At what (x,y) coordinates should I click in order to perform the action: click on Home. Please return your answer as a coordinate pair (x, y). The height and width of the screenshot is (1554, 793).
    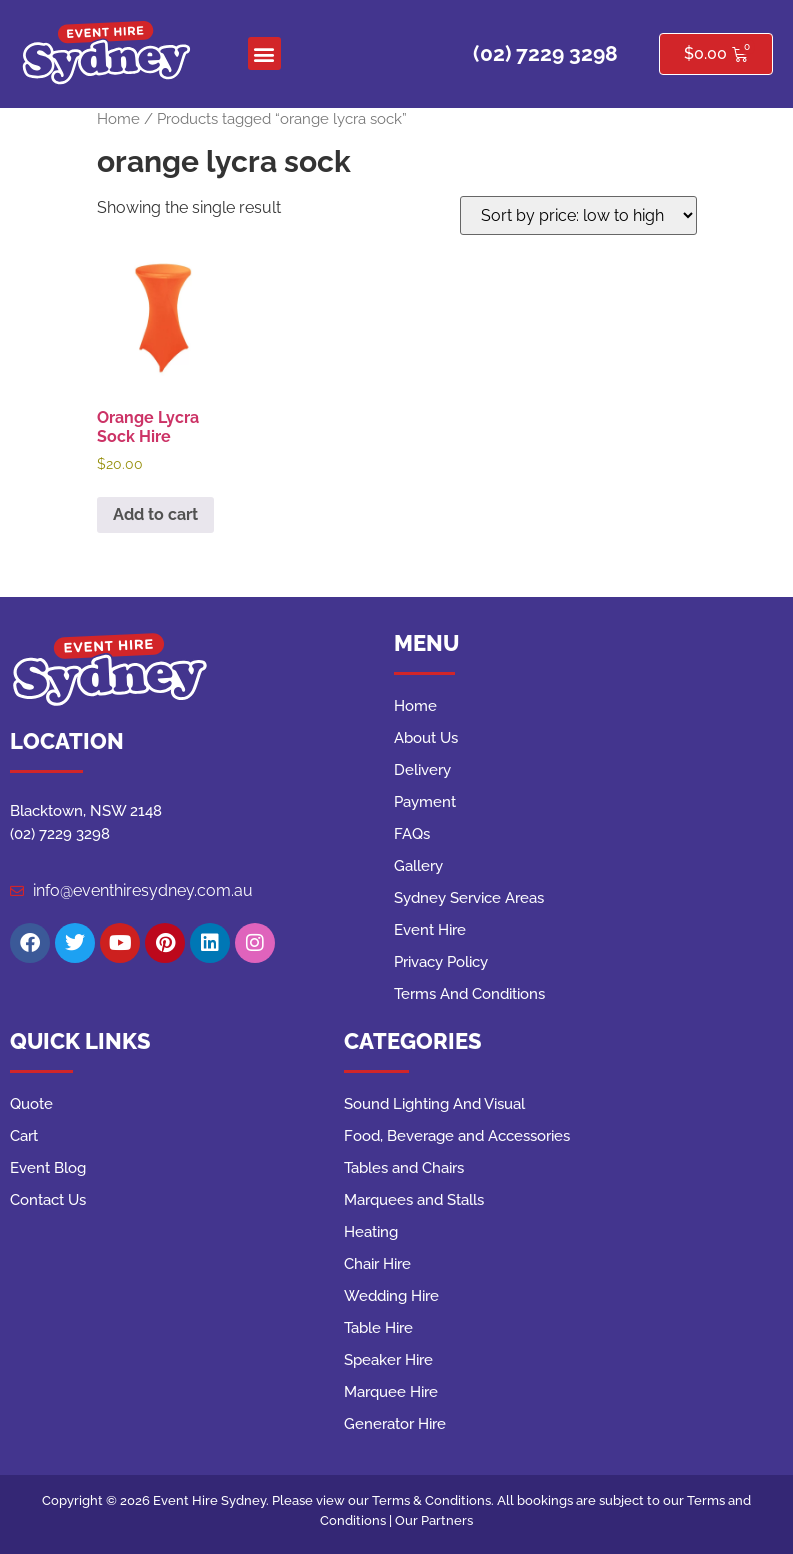
    Looking at the image, I should click on (118, 118).